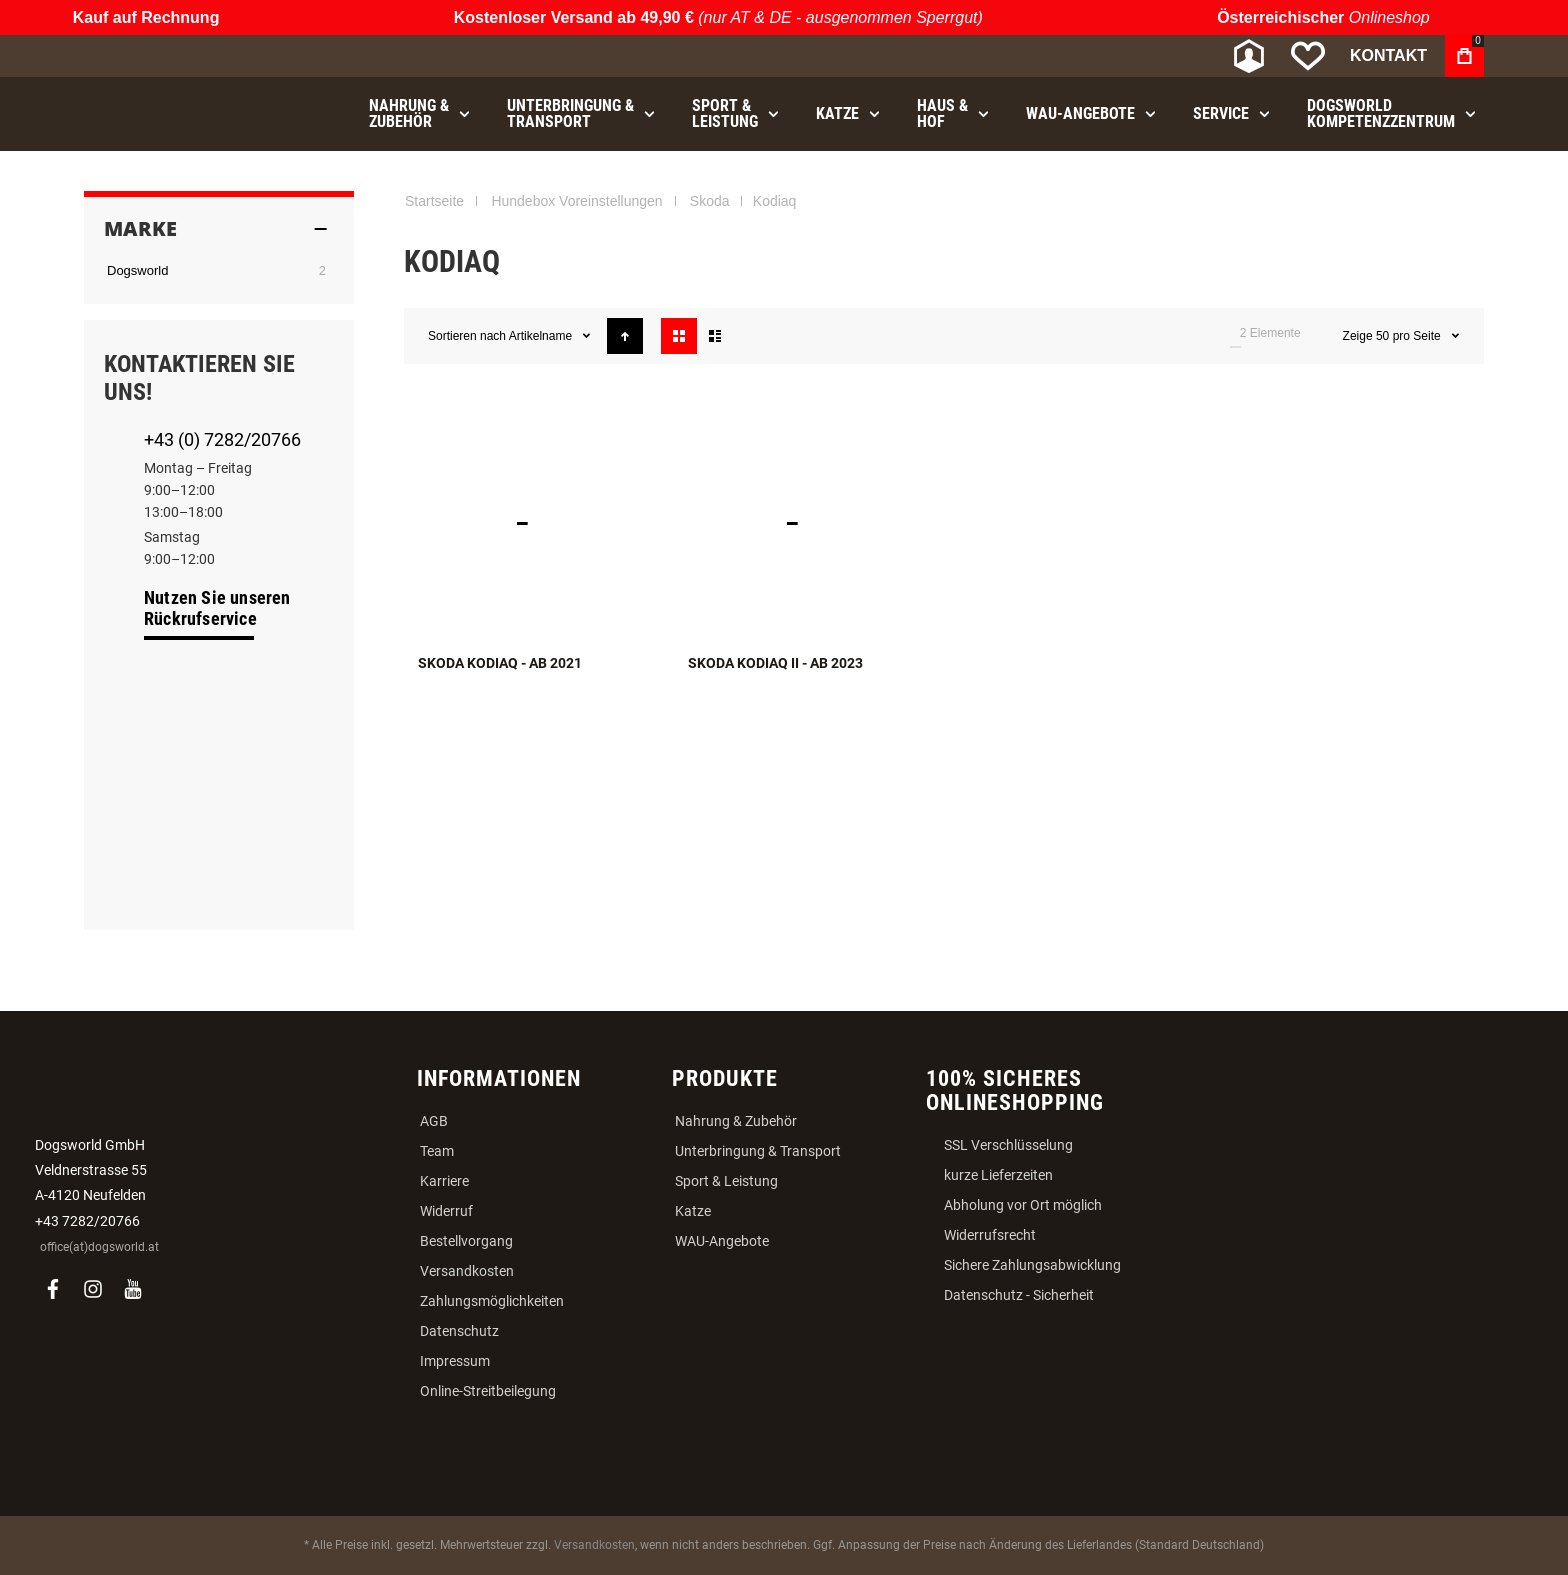 The image size is (1568, 1575). What do you see at coordinates (500, 663) in the screenshot?
I see `Skoda Kodiaq - ab 2021` at bounding box center [500, 663].